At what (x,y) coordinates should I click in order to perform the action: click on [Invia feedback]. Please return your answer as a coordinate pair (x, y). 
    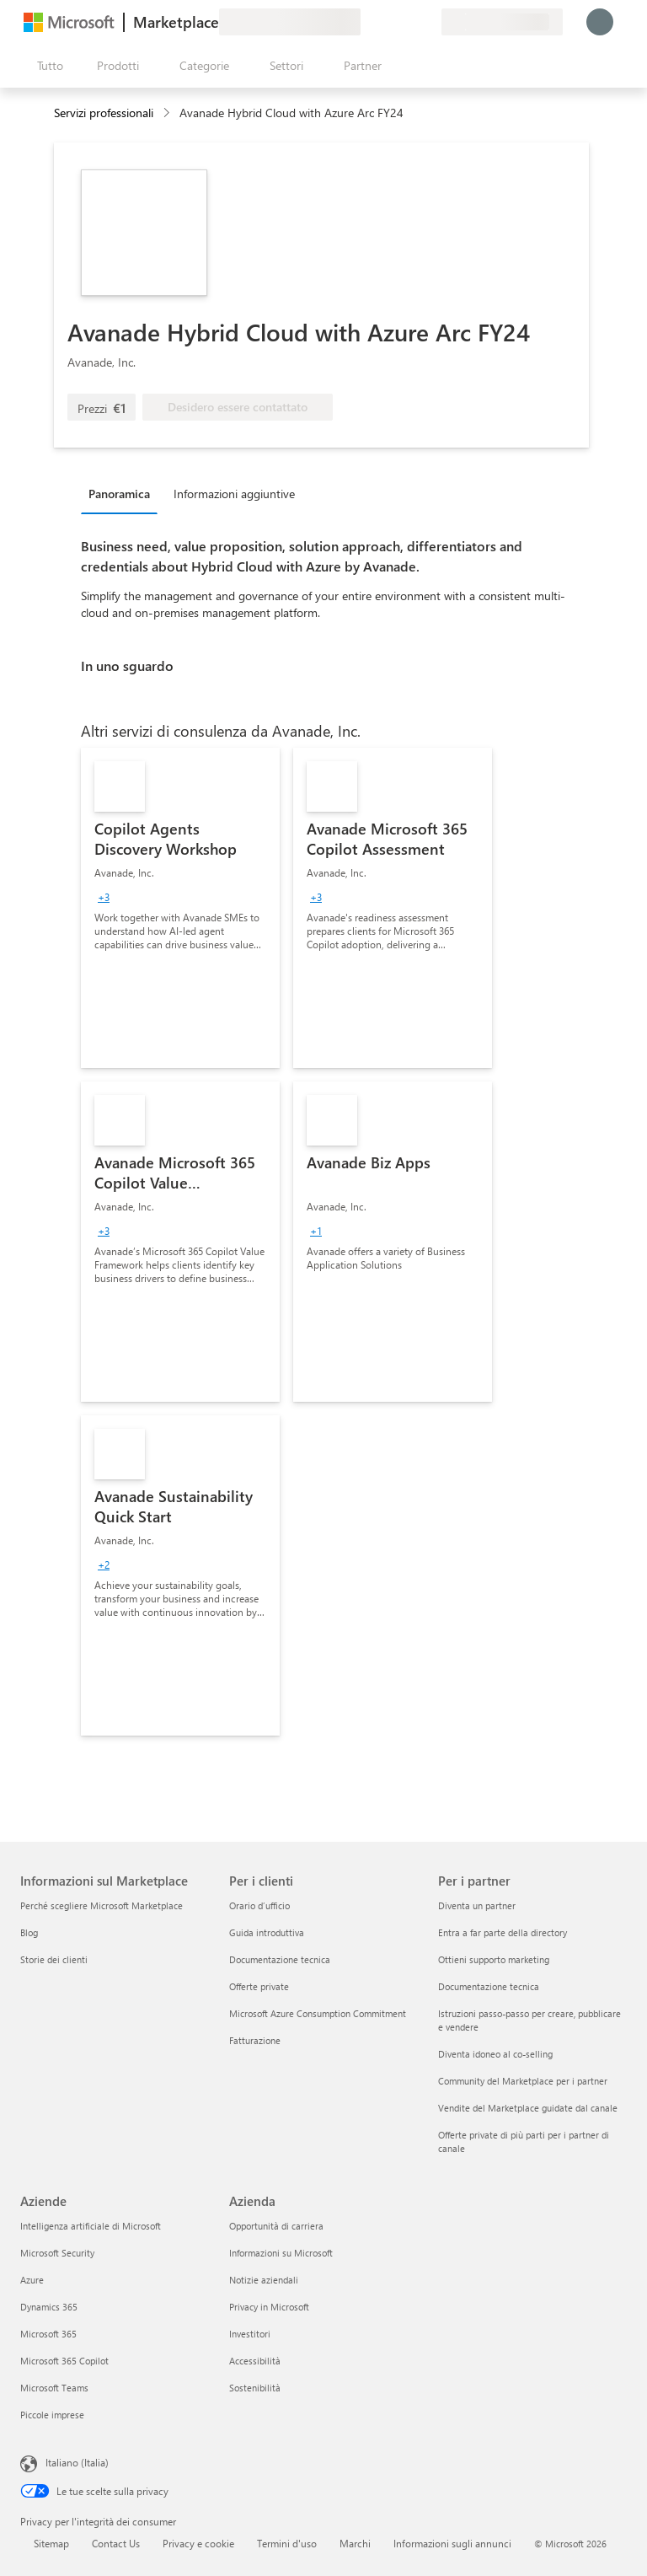
    Looking at the image, I should click on (367, 22).